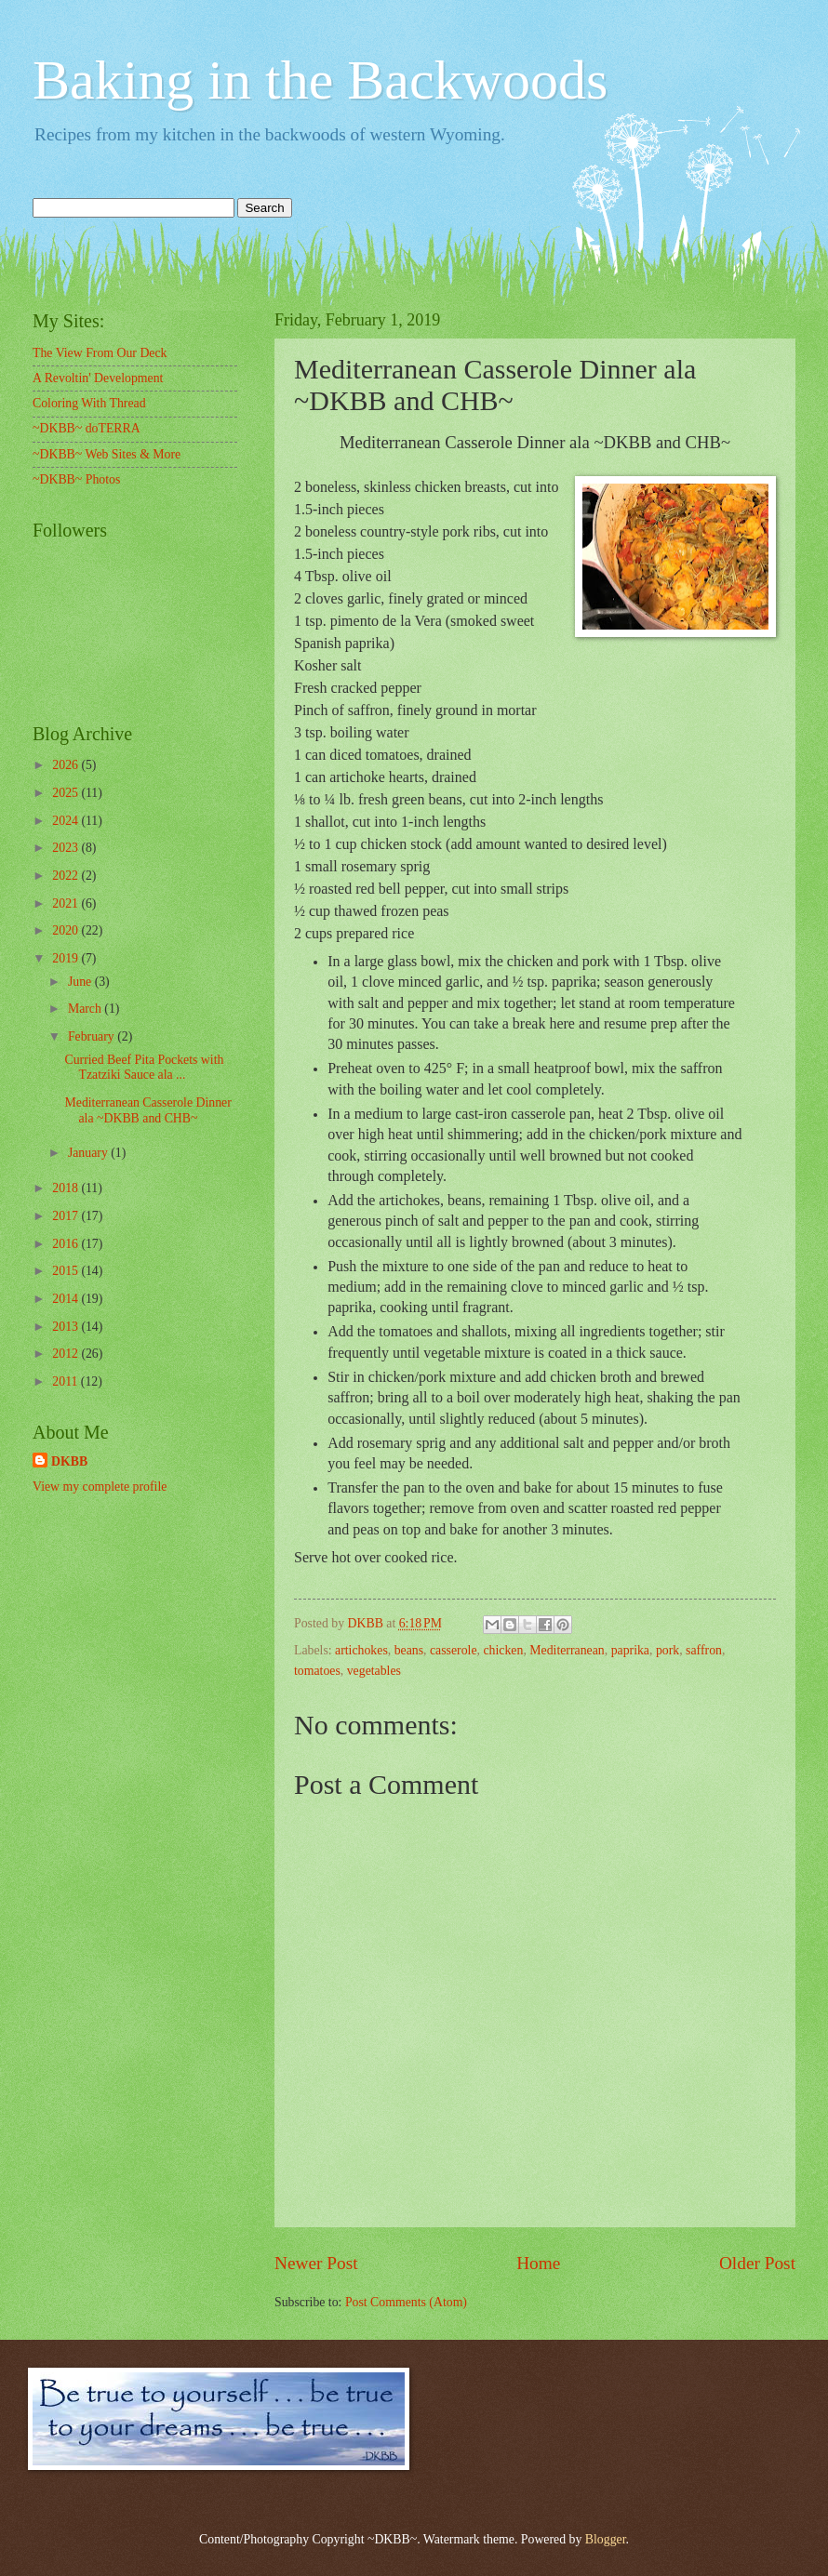 Image resolution: width=828 pixels, height=2576 pixels. I want to click on ~DKBB~ Web Sites & More, so click(106, 454).